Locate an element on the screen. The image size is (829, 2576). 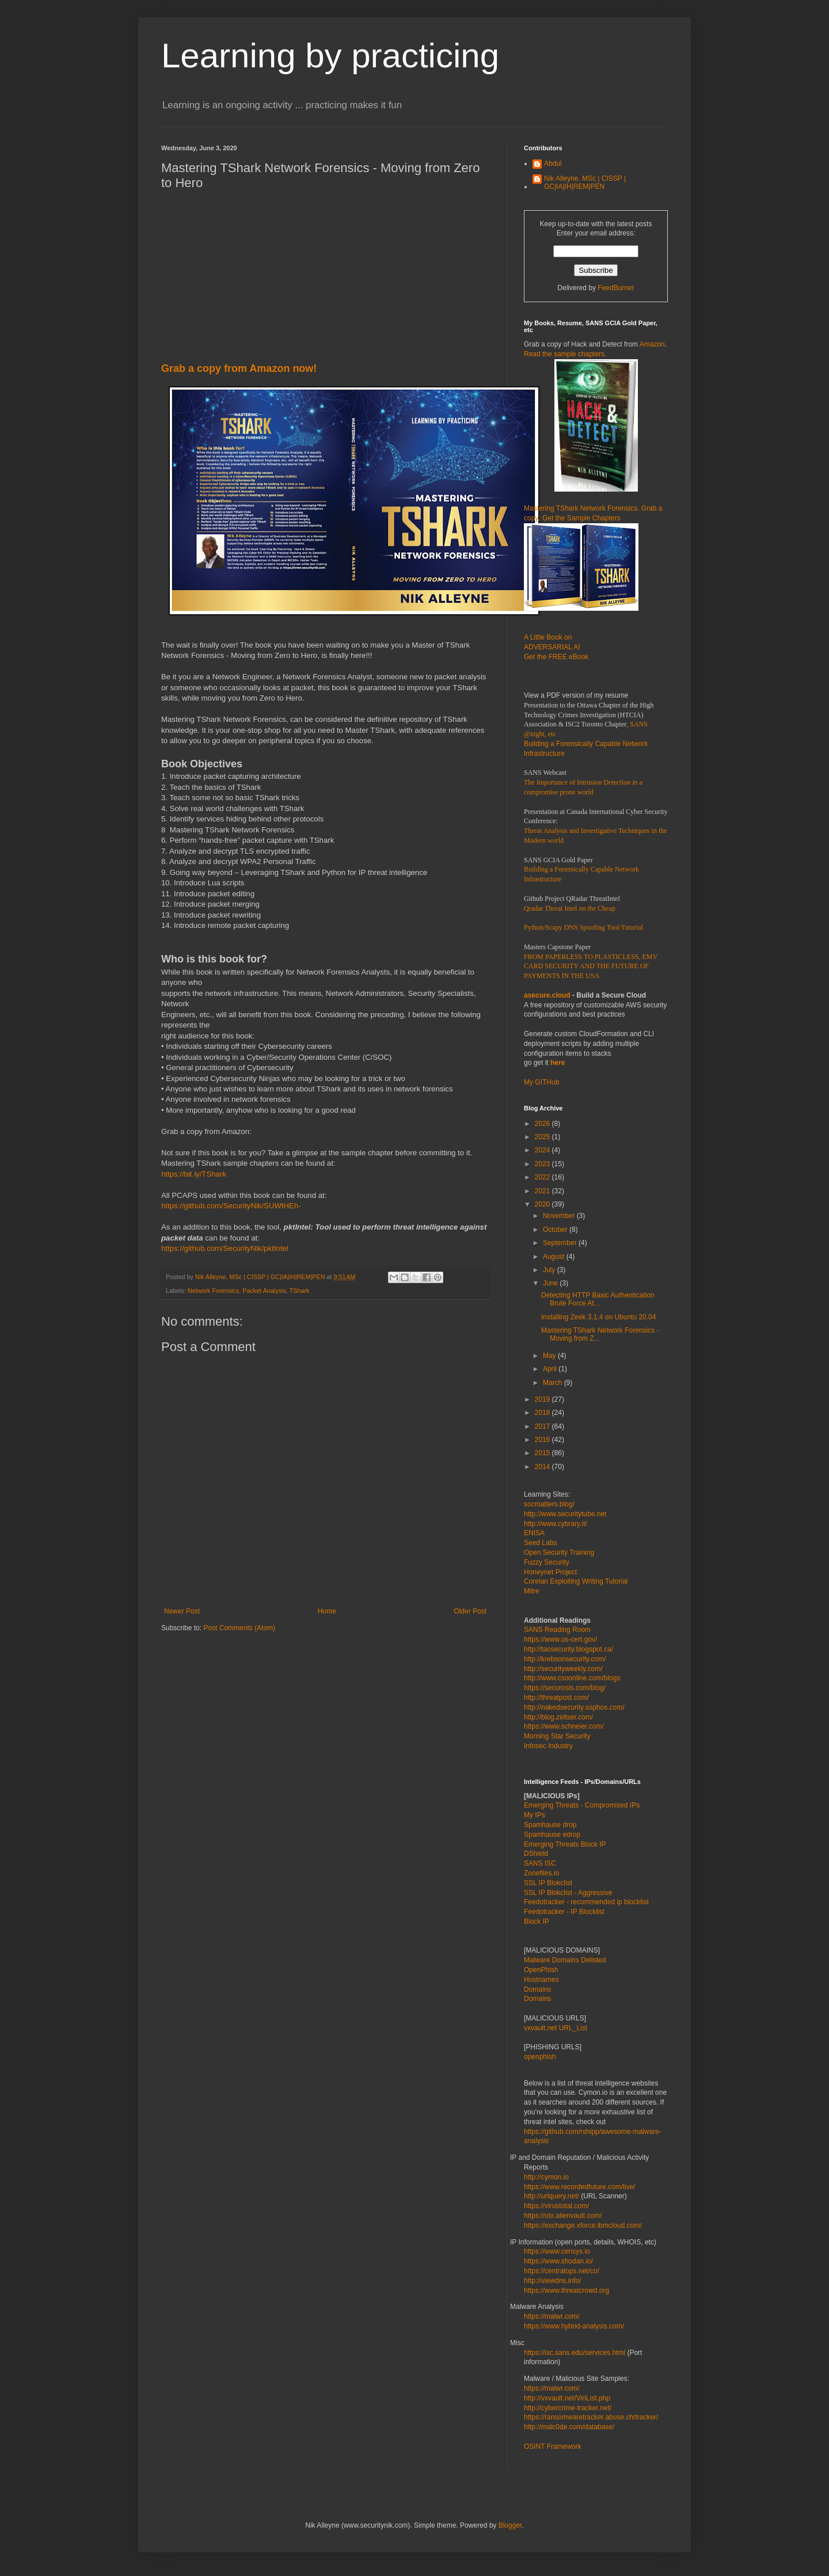
Malware Domains Delisted is located at coordinates (565, 1960).